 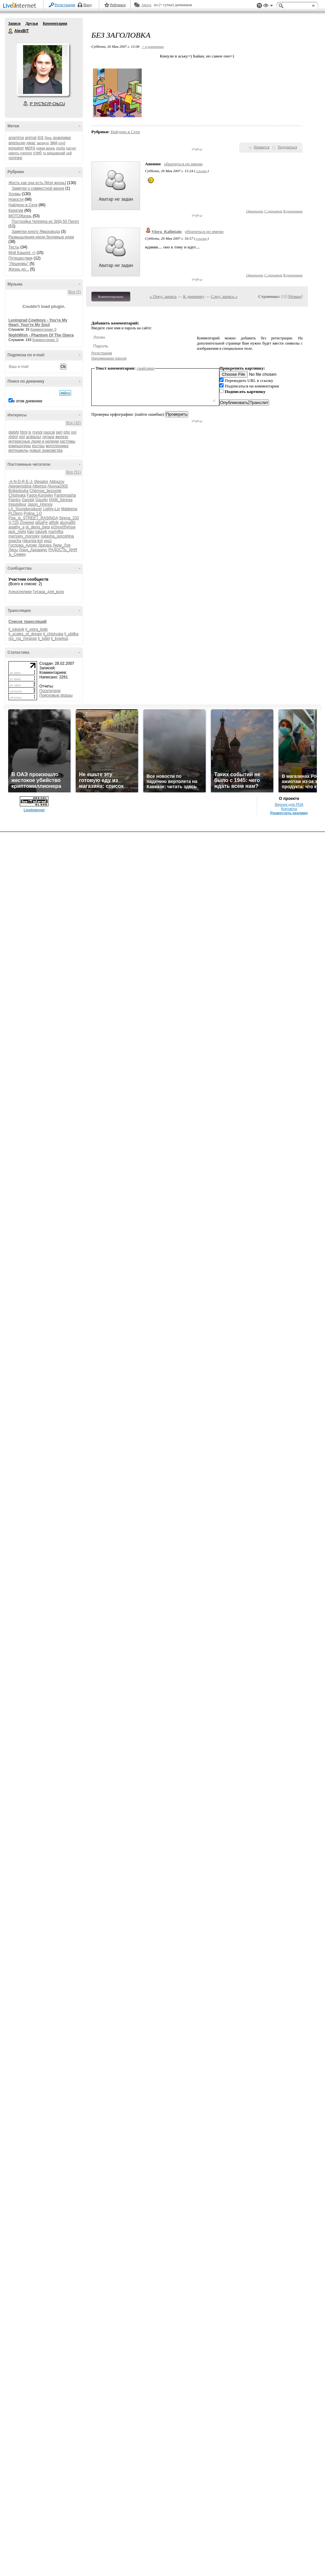 I want to click on мототехника, so click(x=57, y=446).